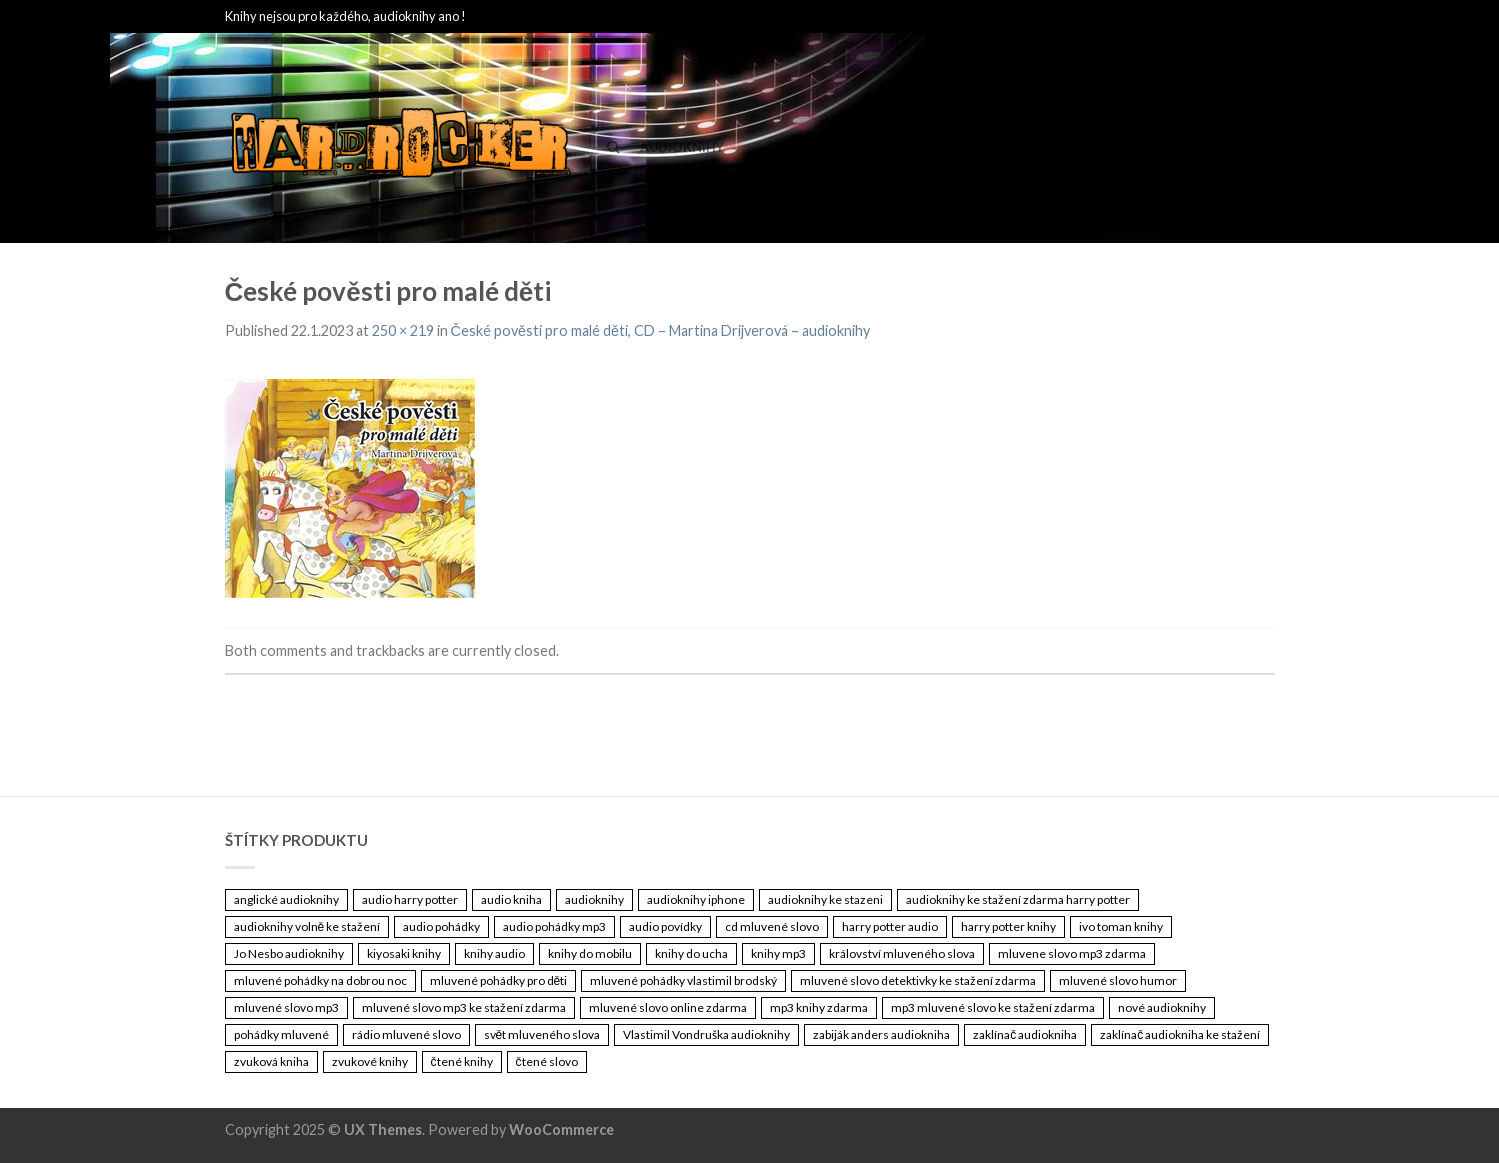 The image size is (1499, 1163). What do you see at coordinates (286, 1007) in the screenshot?
I see `mluvené slovo mp3 [mluvené slovo mp3 (3 461 položek)]` at bounding box center [286, 1007].